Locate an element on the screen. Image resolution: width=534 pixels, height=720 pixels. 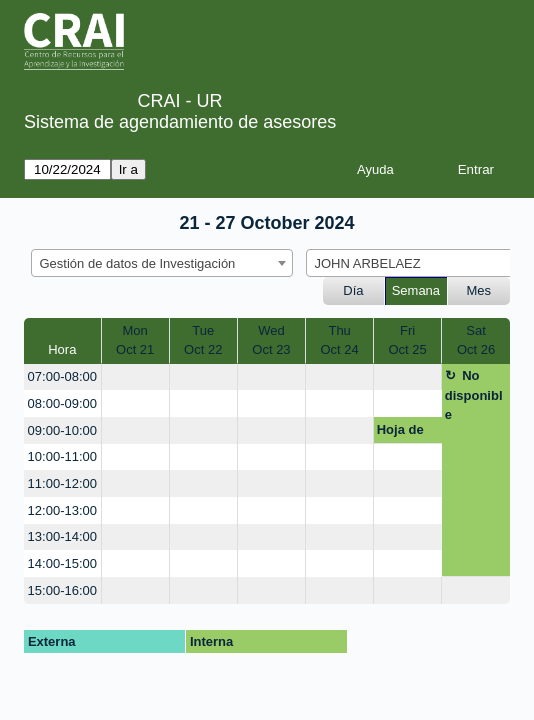
13:00-14:00 is located at coordinates (62, 536).